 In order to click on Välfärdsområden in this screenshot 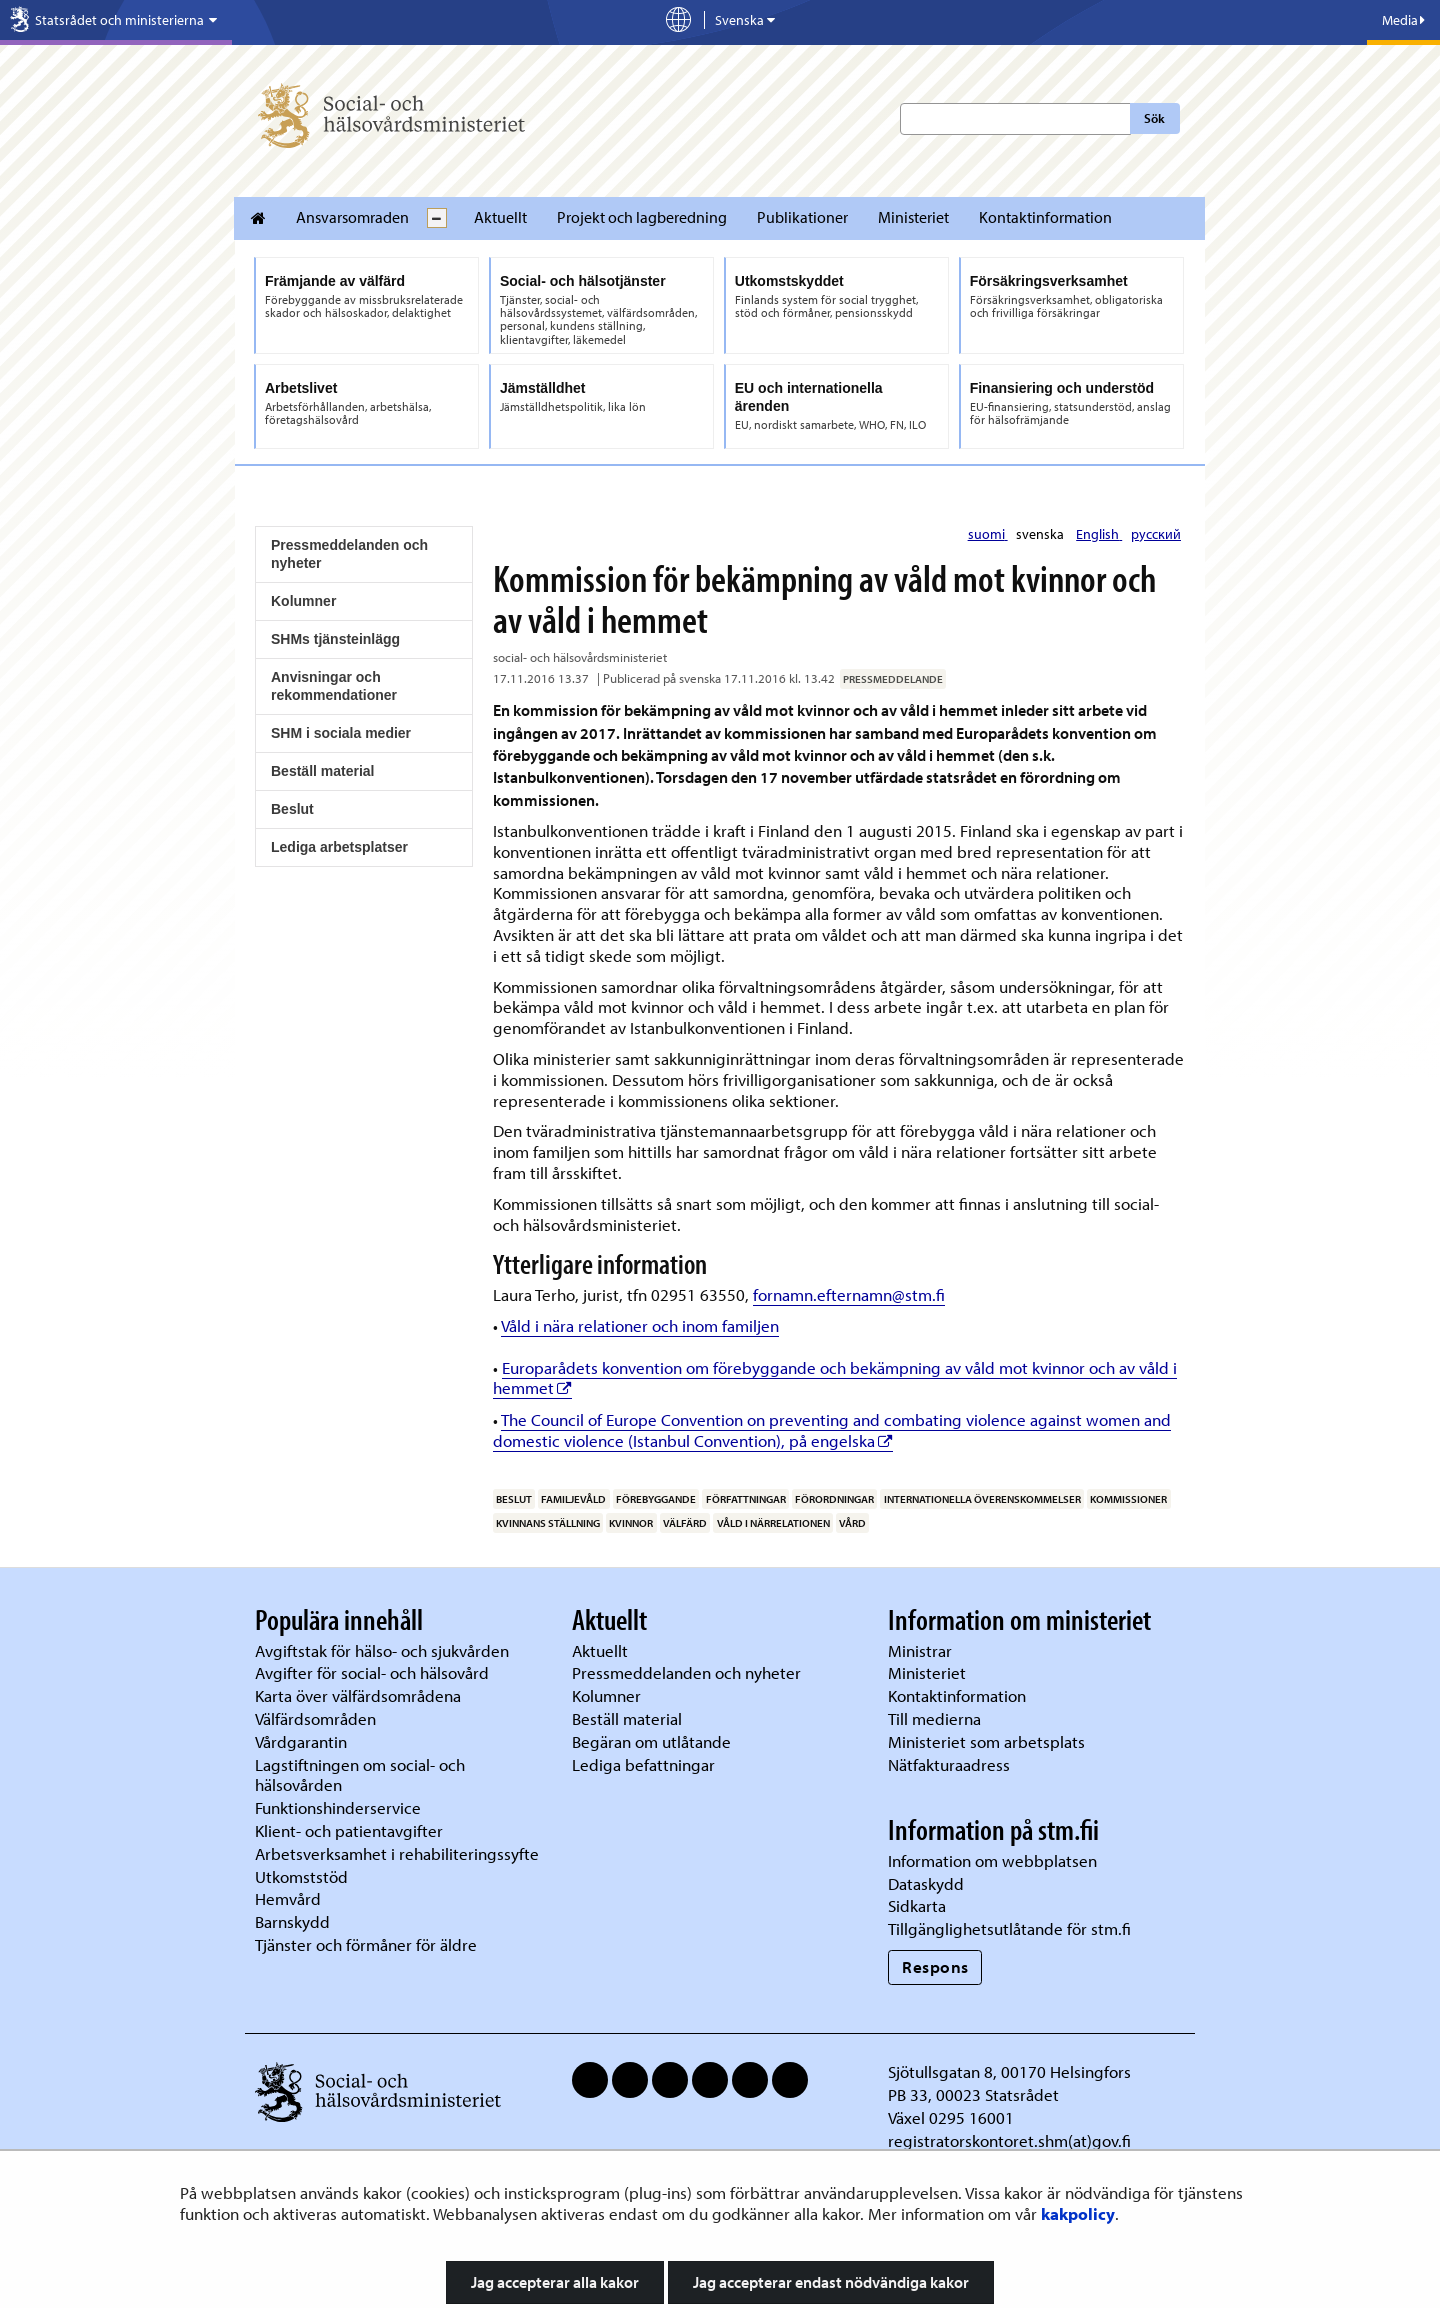, I will do `click(315, 1718)`.